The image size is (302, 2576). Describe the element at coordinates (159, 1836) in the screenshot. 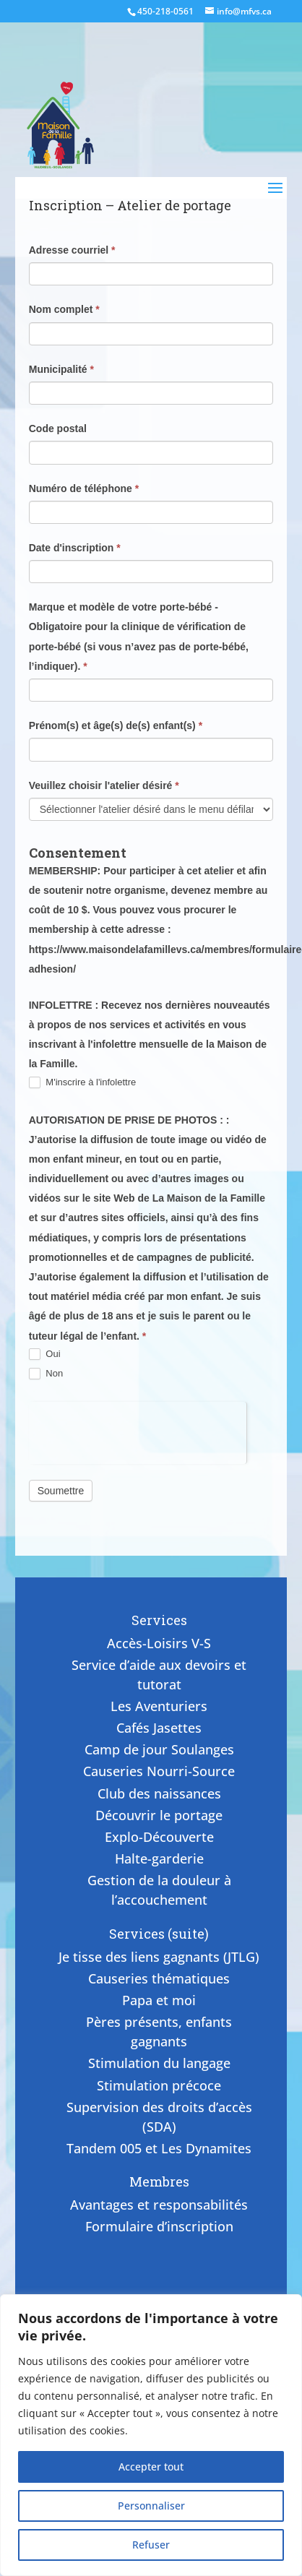

I see `Explo-Découverte` at that location.